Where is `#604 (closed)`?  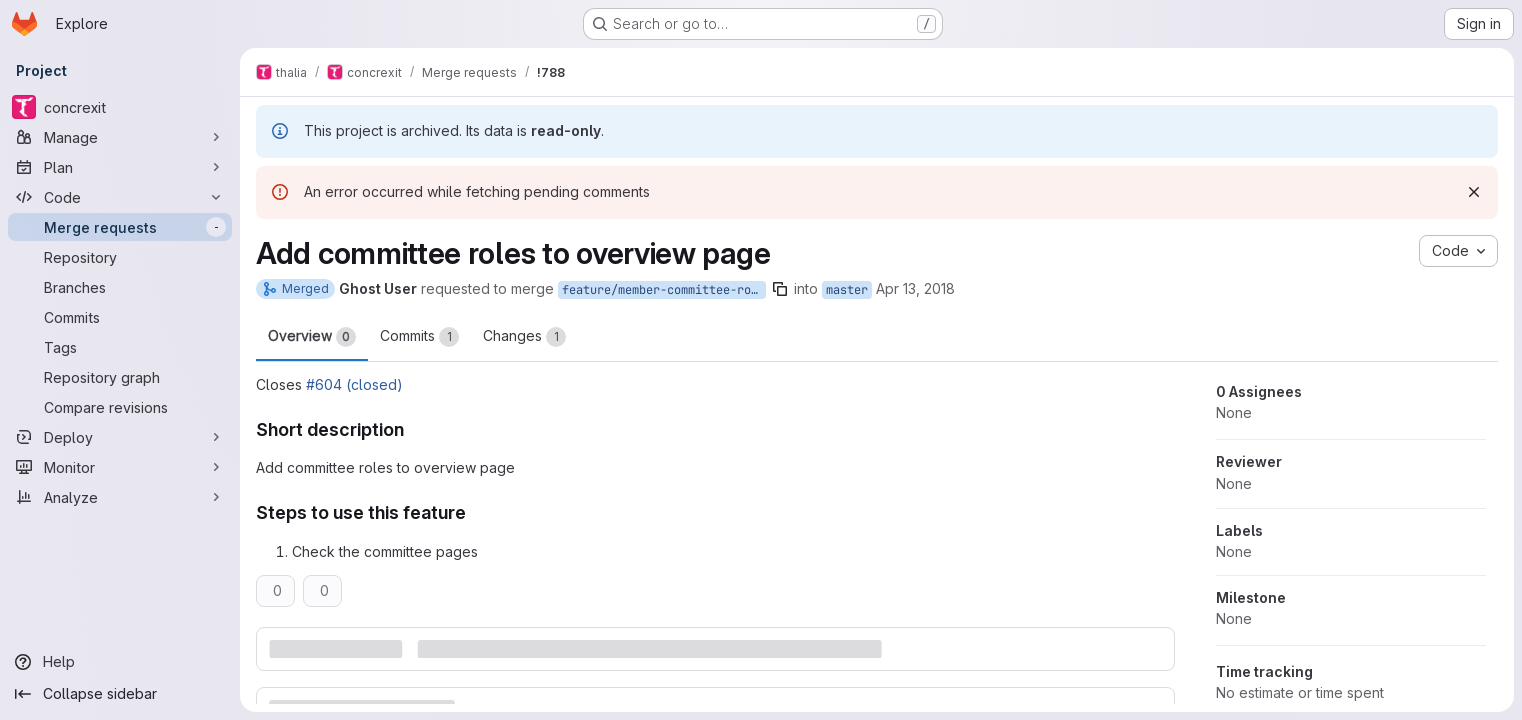
#604 (closed) is located at coordinates (354, 384).